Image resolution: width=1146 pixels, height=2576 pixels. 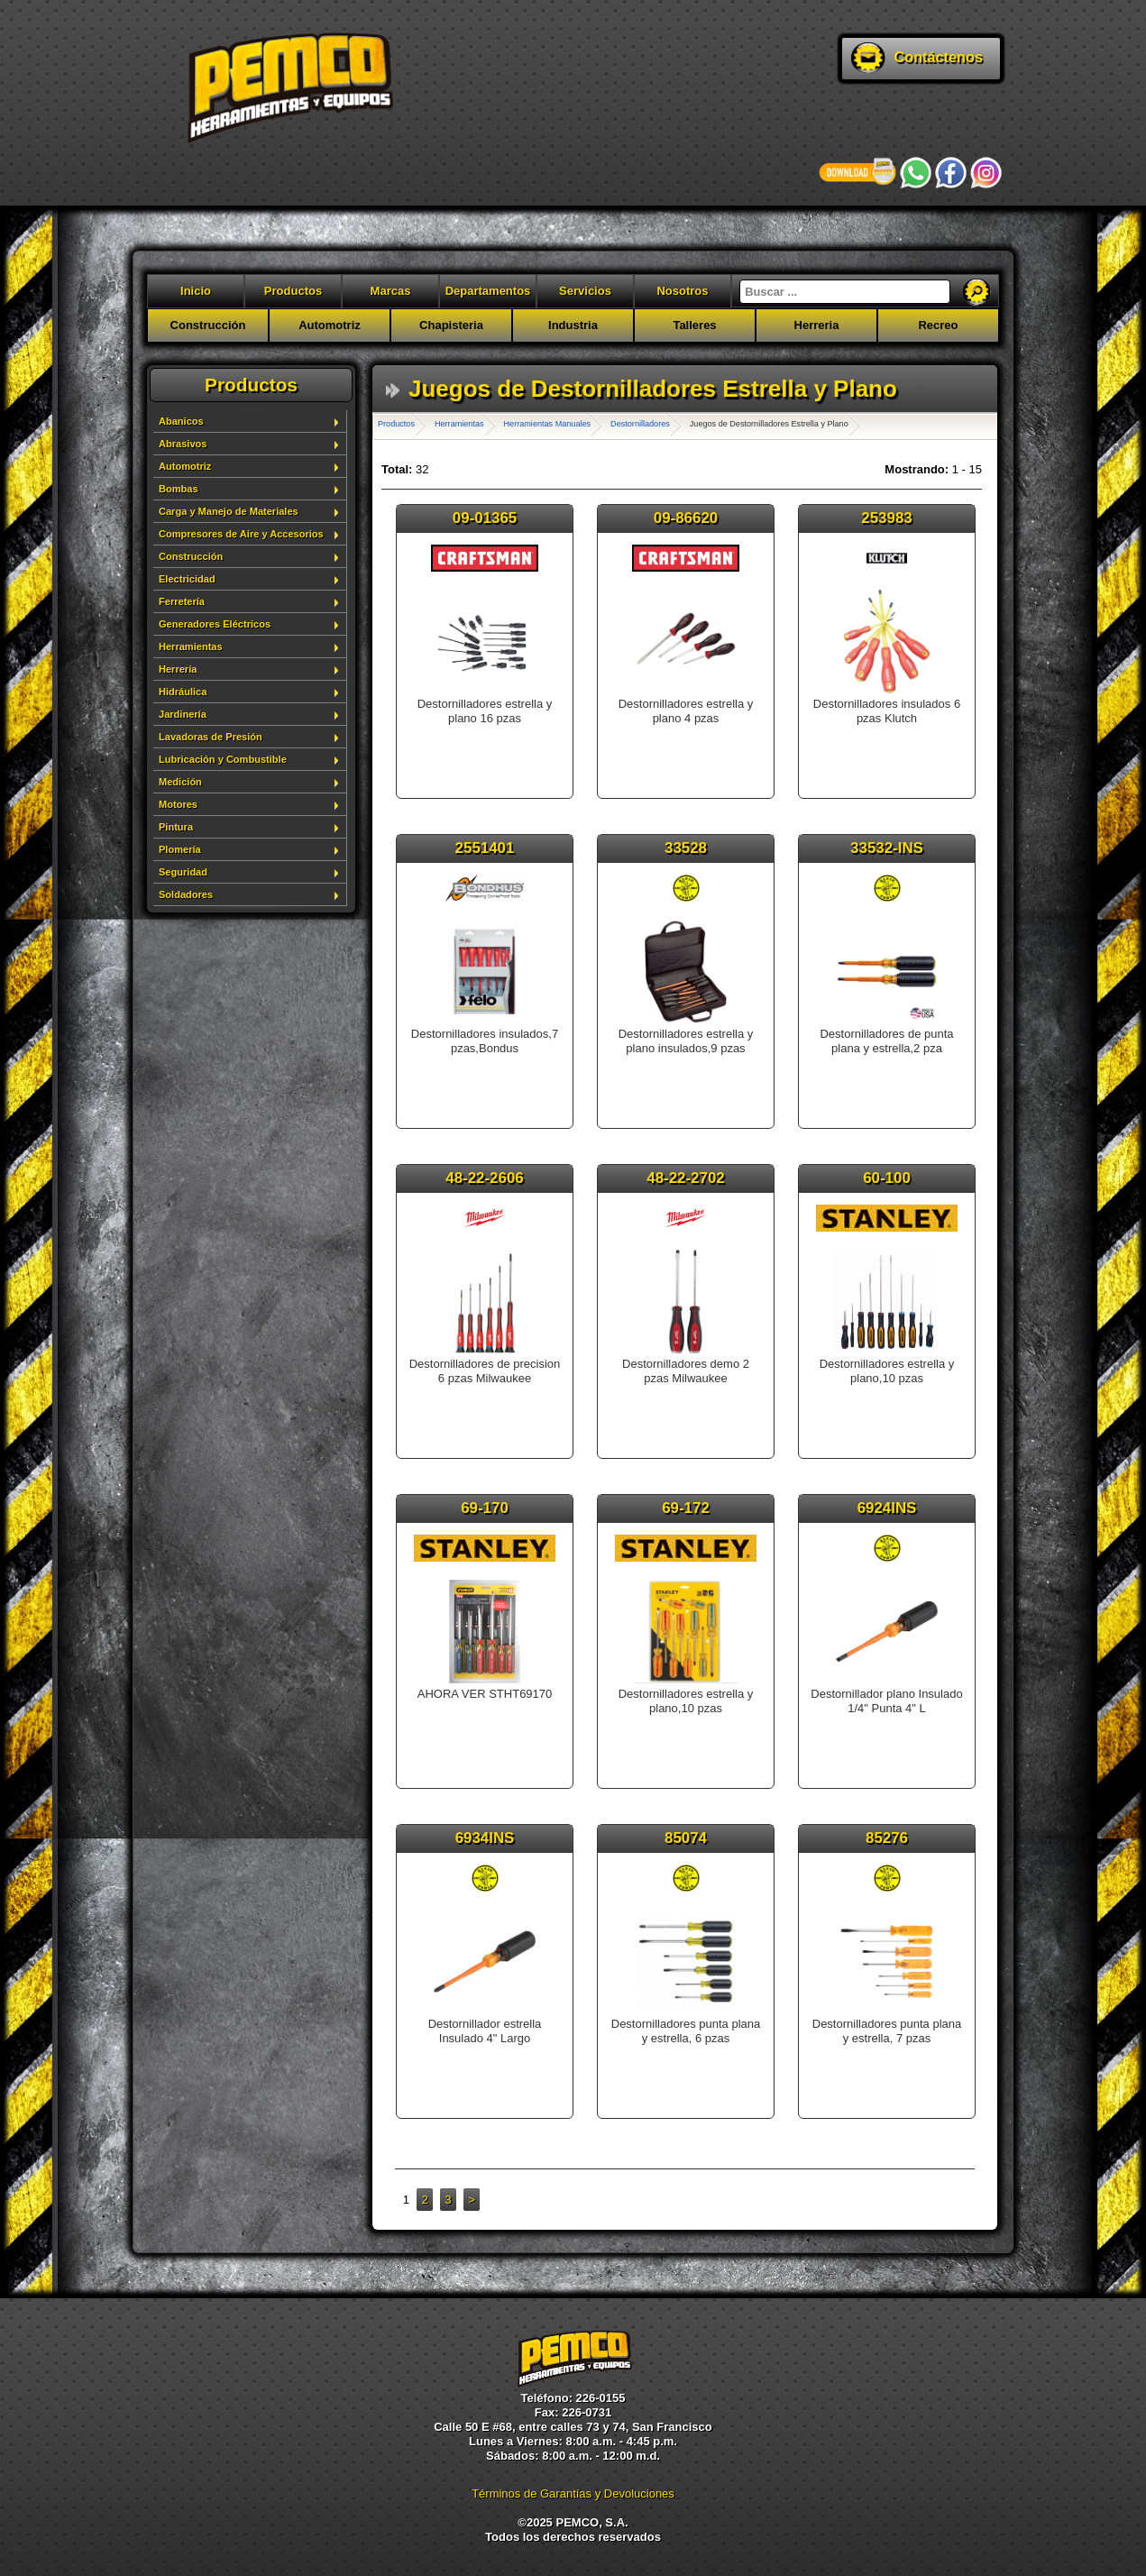 What do you see at coordinates (485, 848) in the screenshot?
I see `2551401` at bounding box center [485, 848].